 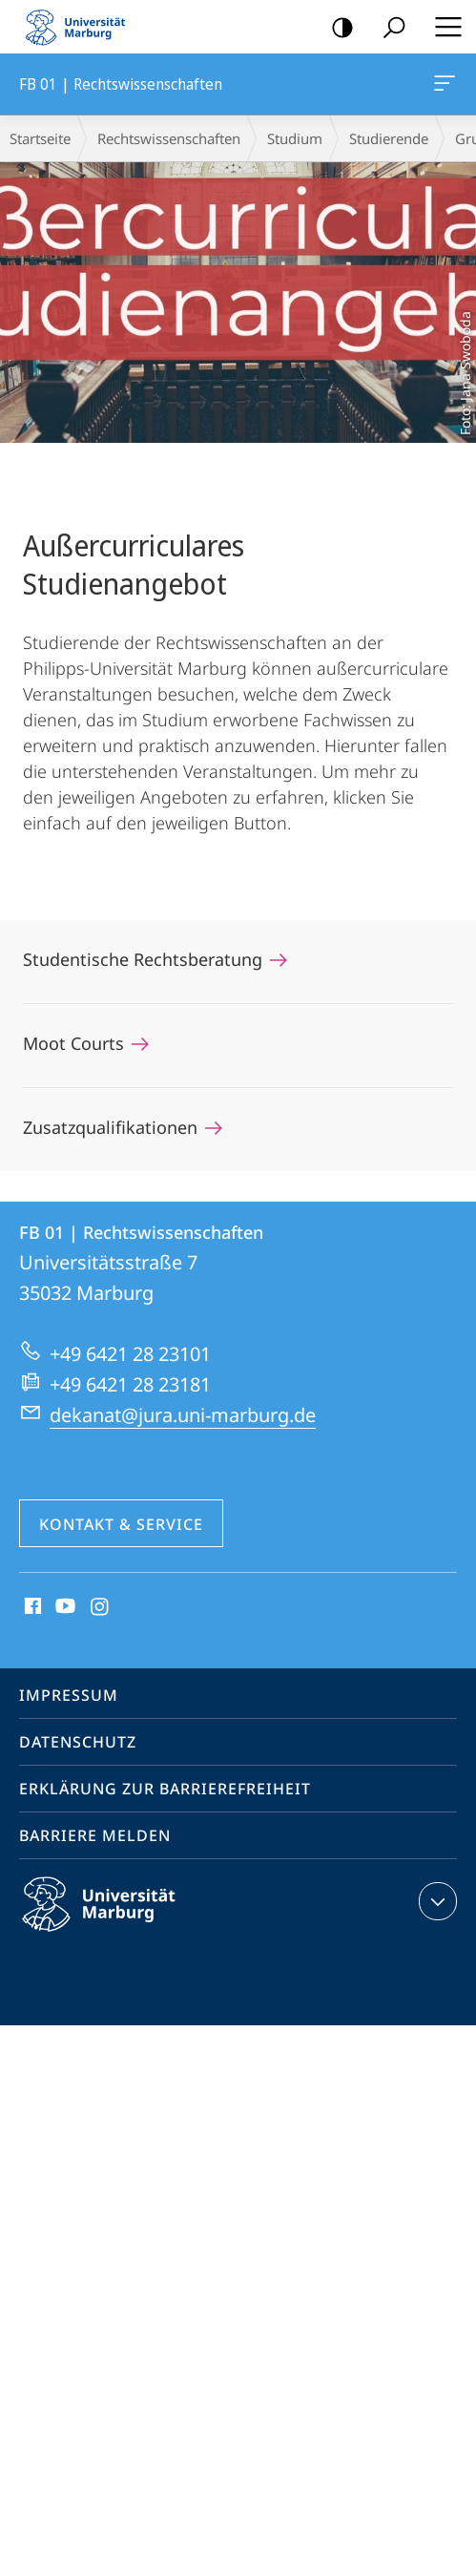 I want to click on Studium, so click(x=294, y=138).